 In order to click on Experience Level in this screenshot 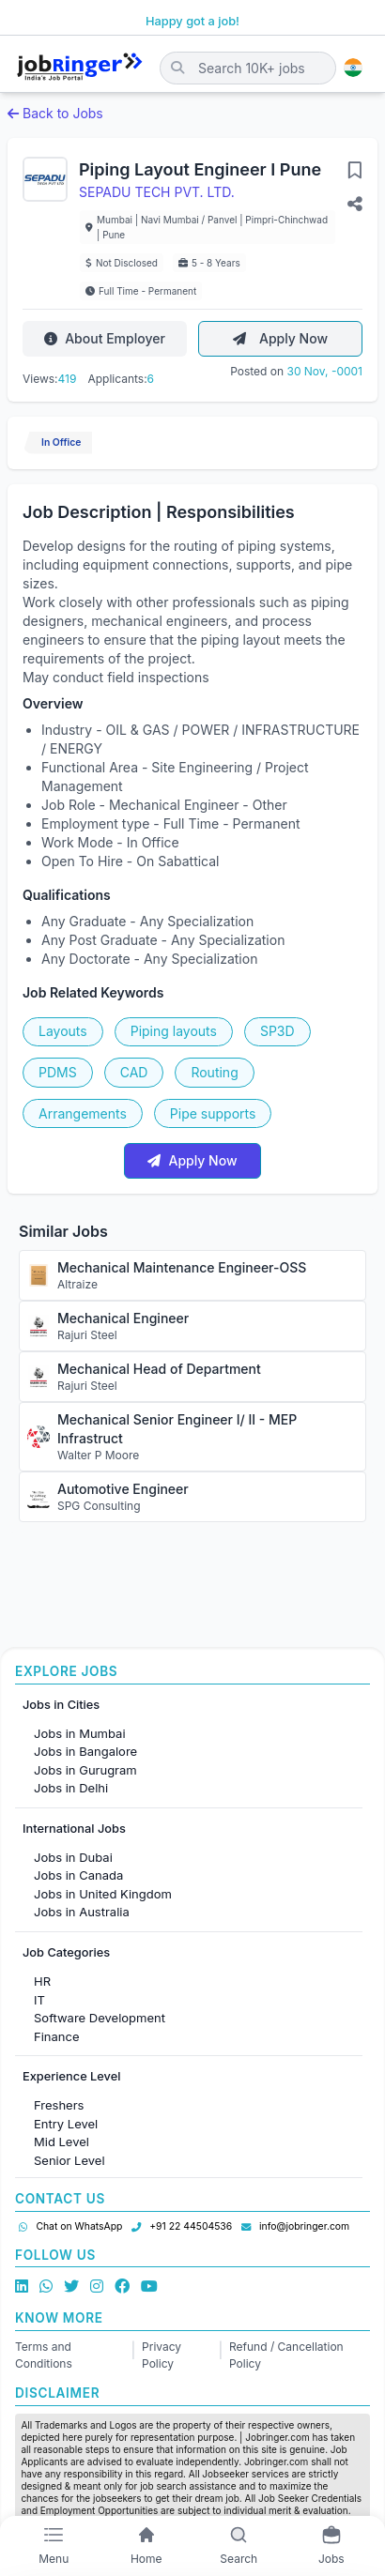, I will do `click(71, 2076)`.